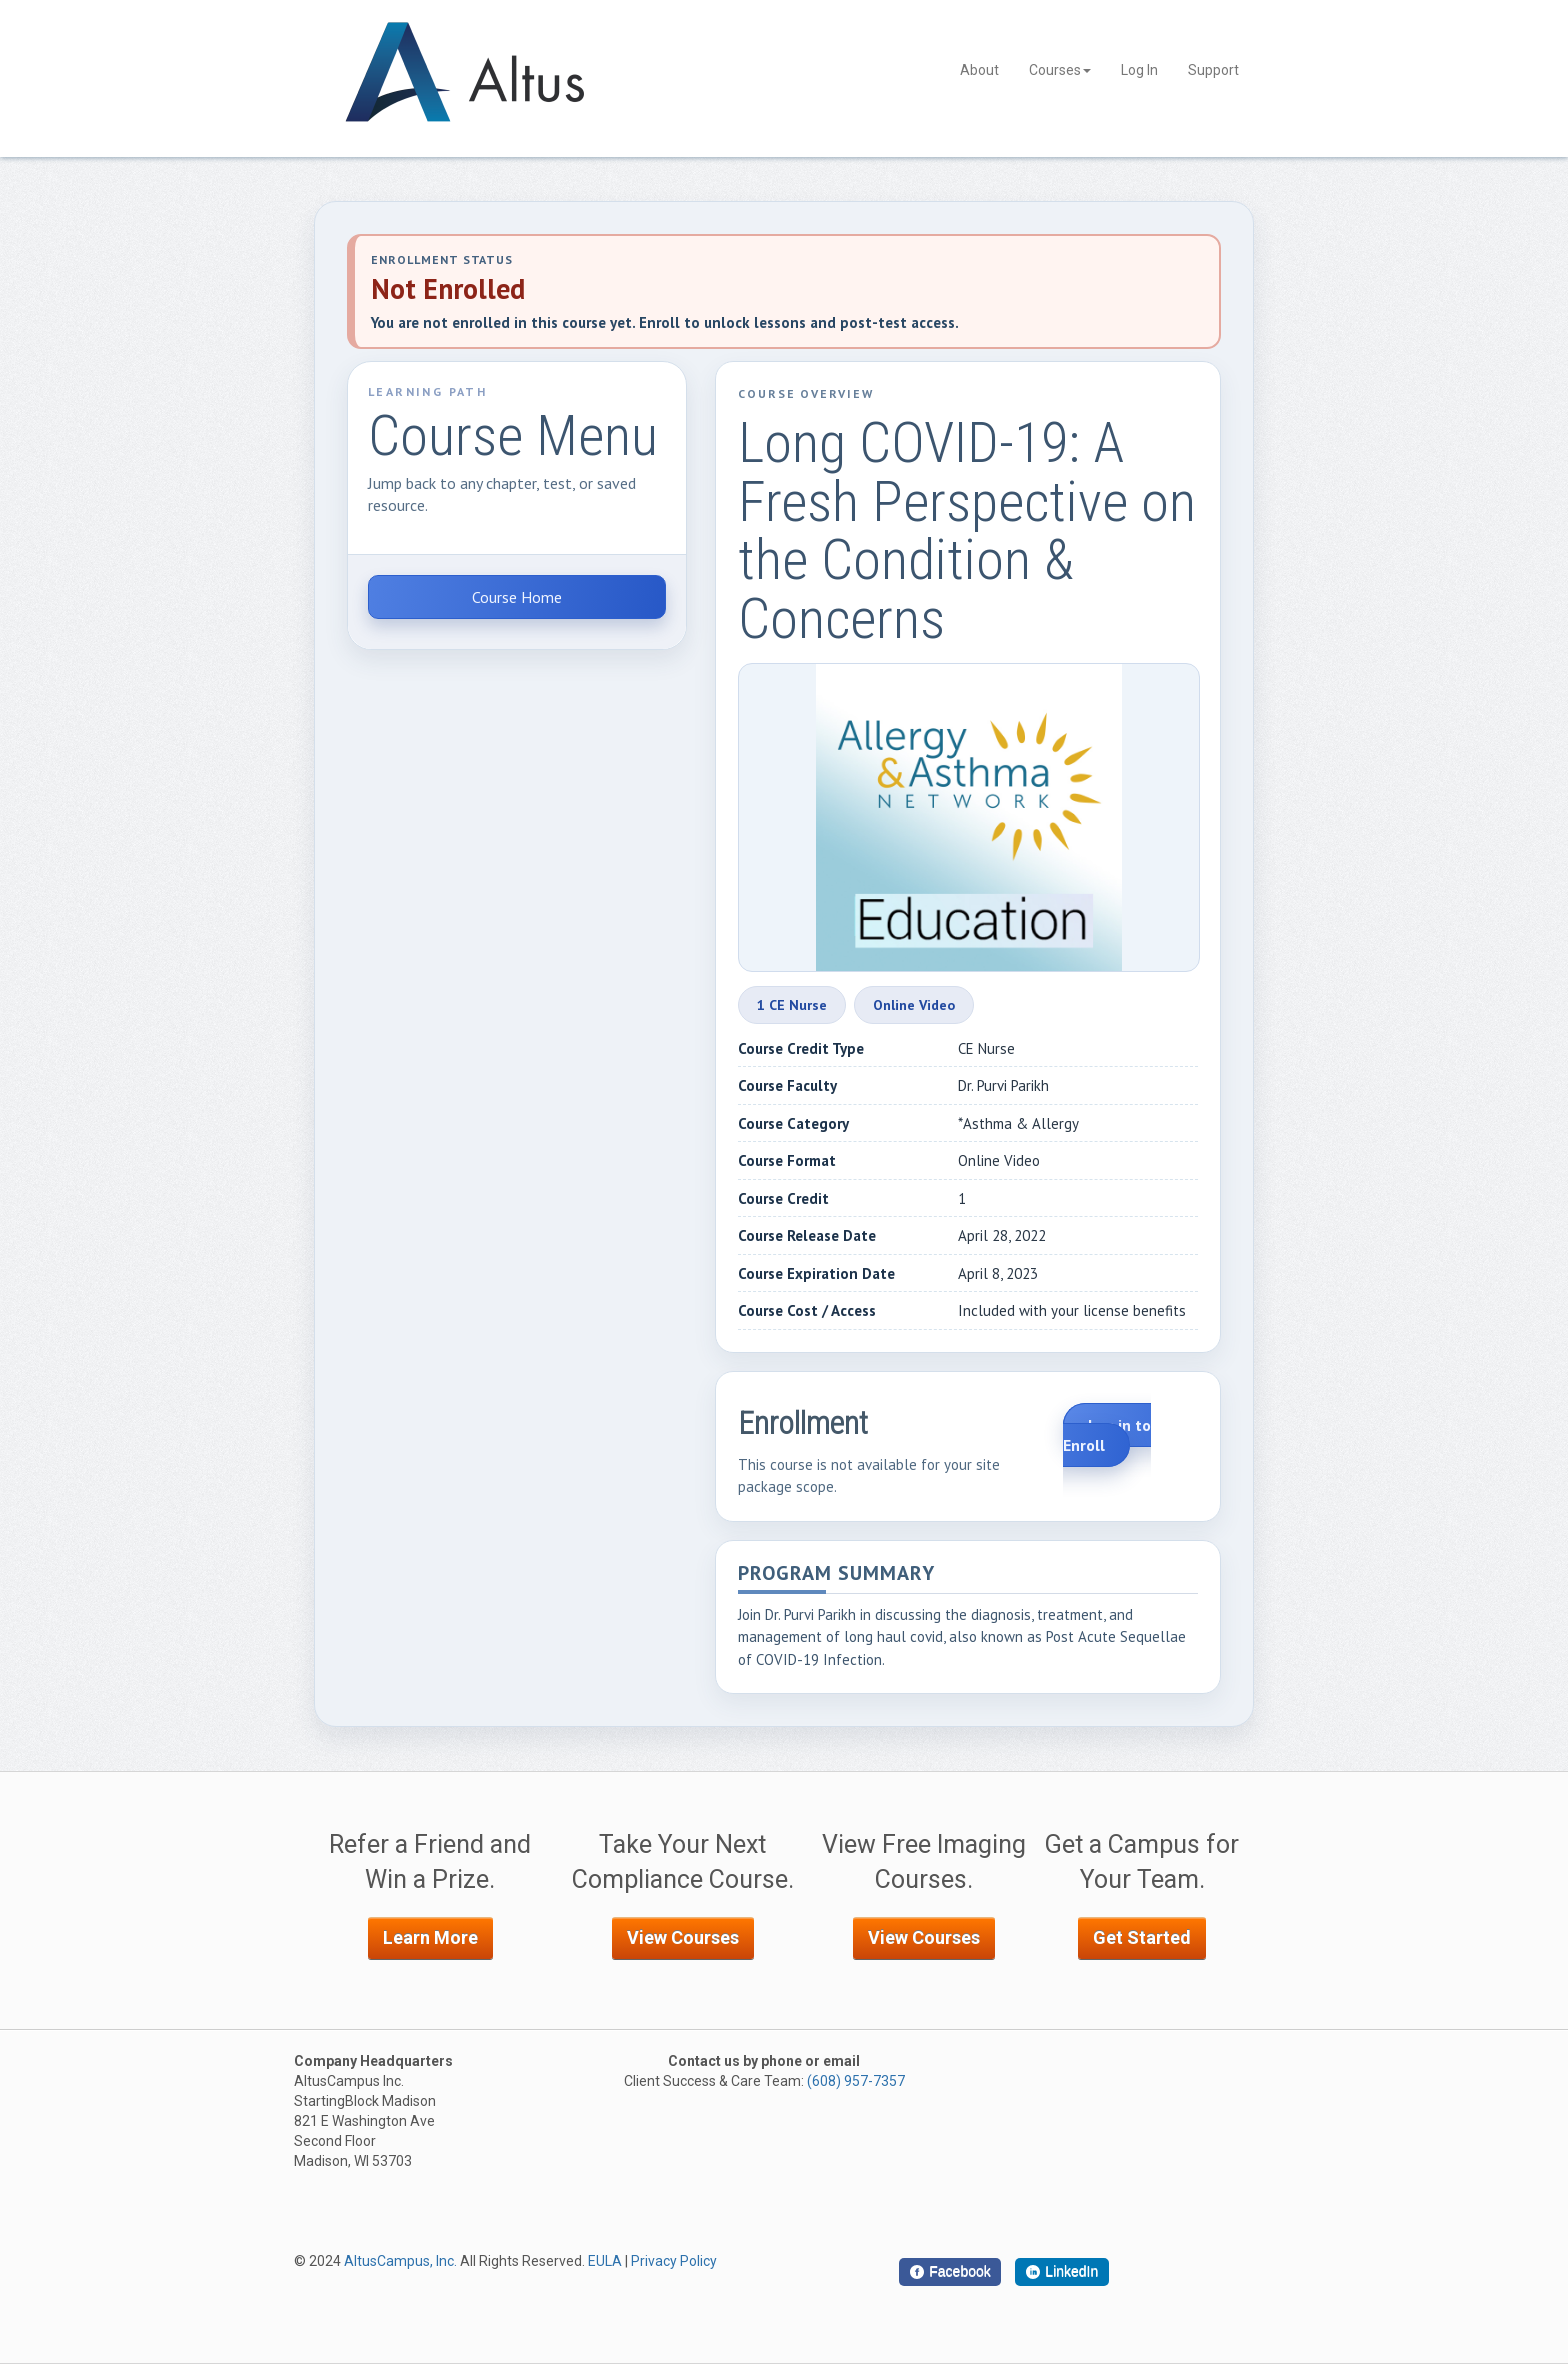  I want to click on View Courses, so click(683, 1937).